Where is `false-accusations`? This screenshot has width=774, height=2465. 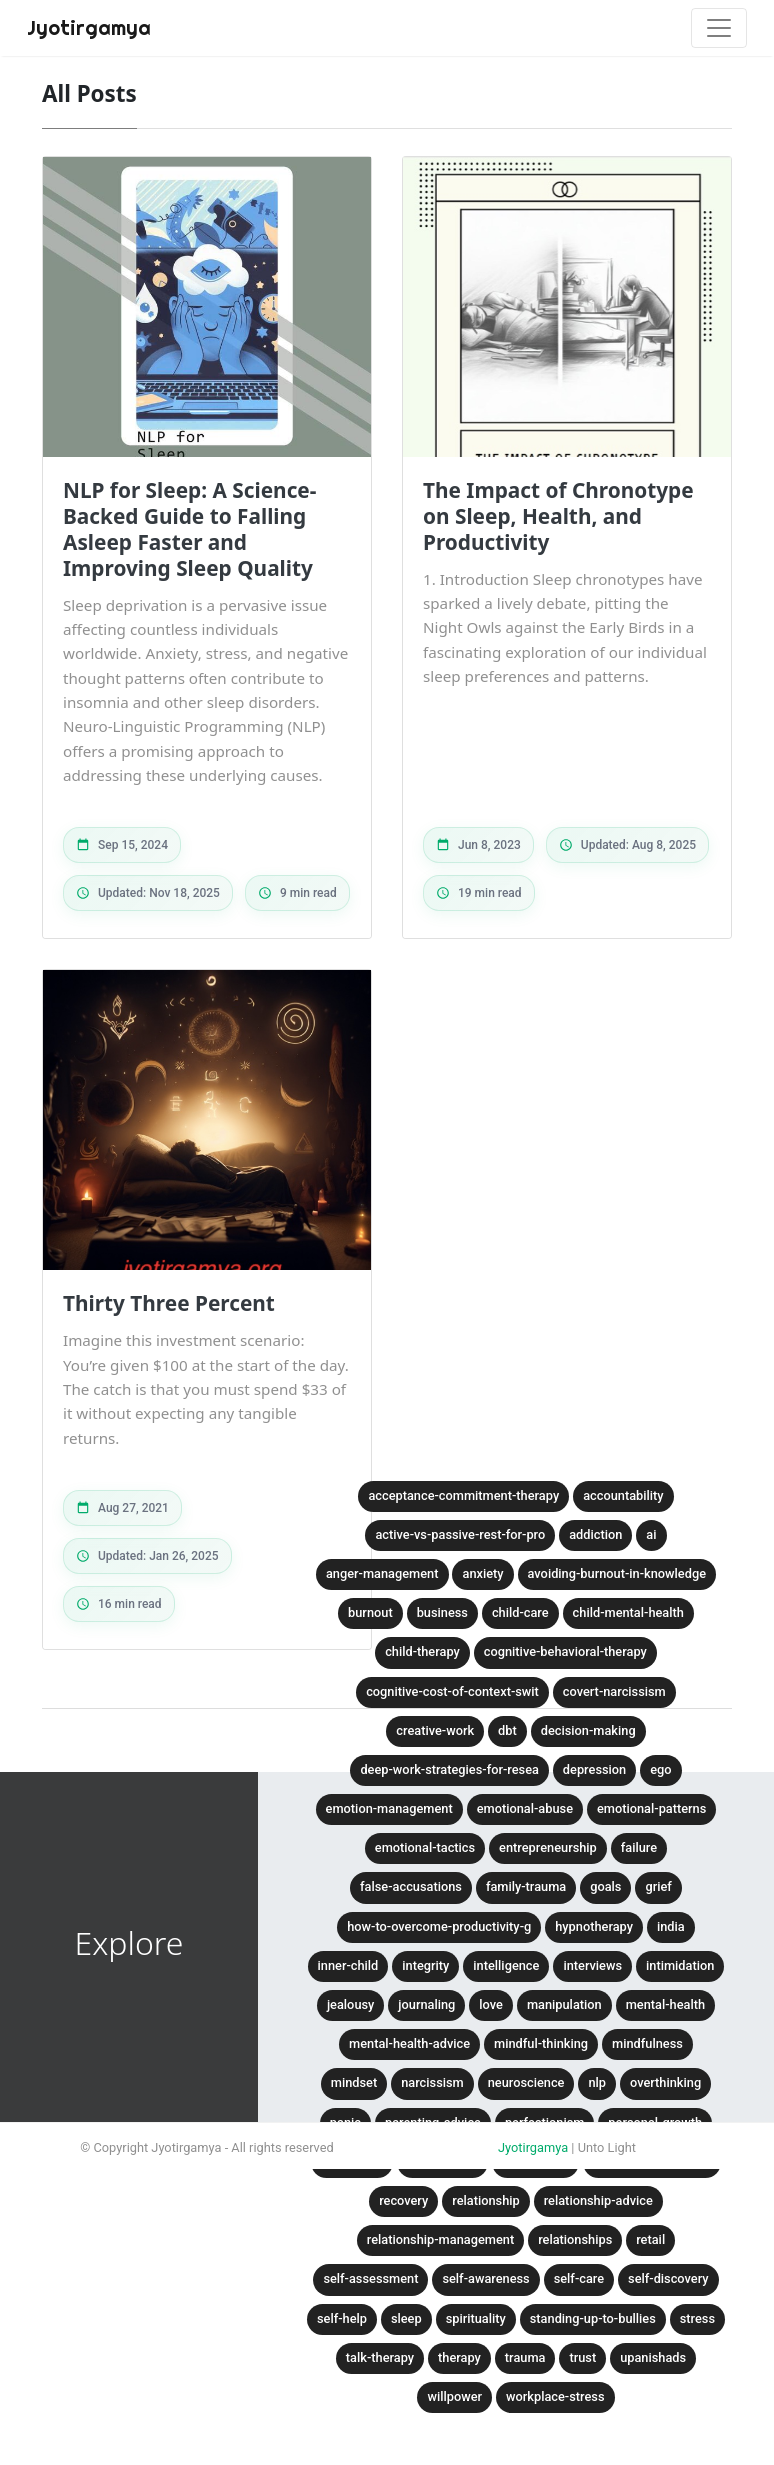
false-accusations is located at coordinates (411, 1886).